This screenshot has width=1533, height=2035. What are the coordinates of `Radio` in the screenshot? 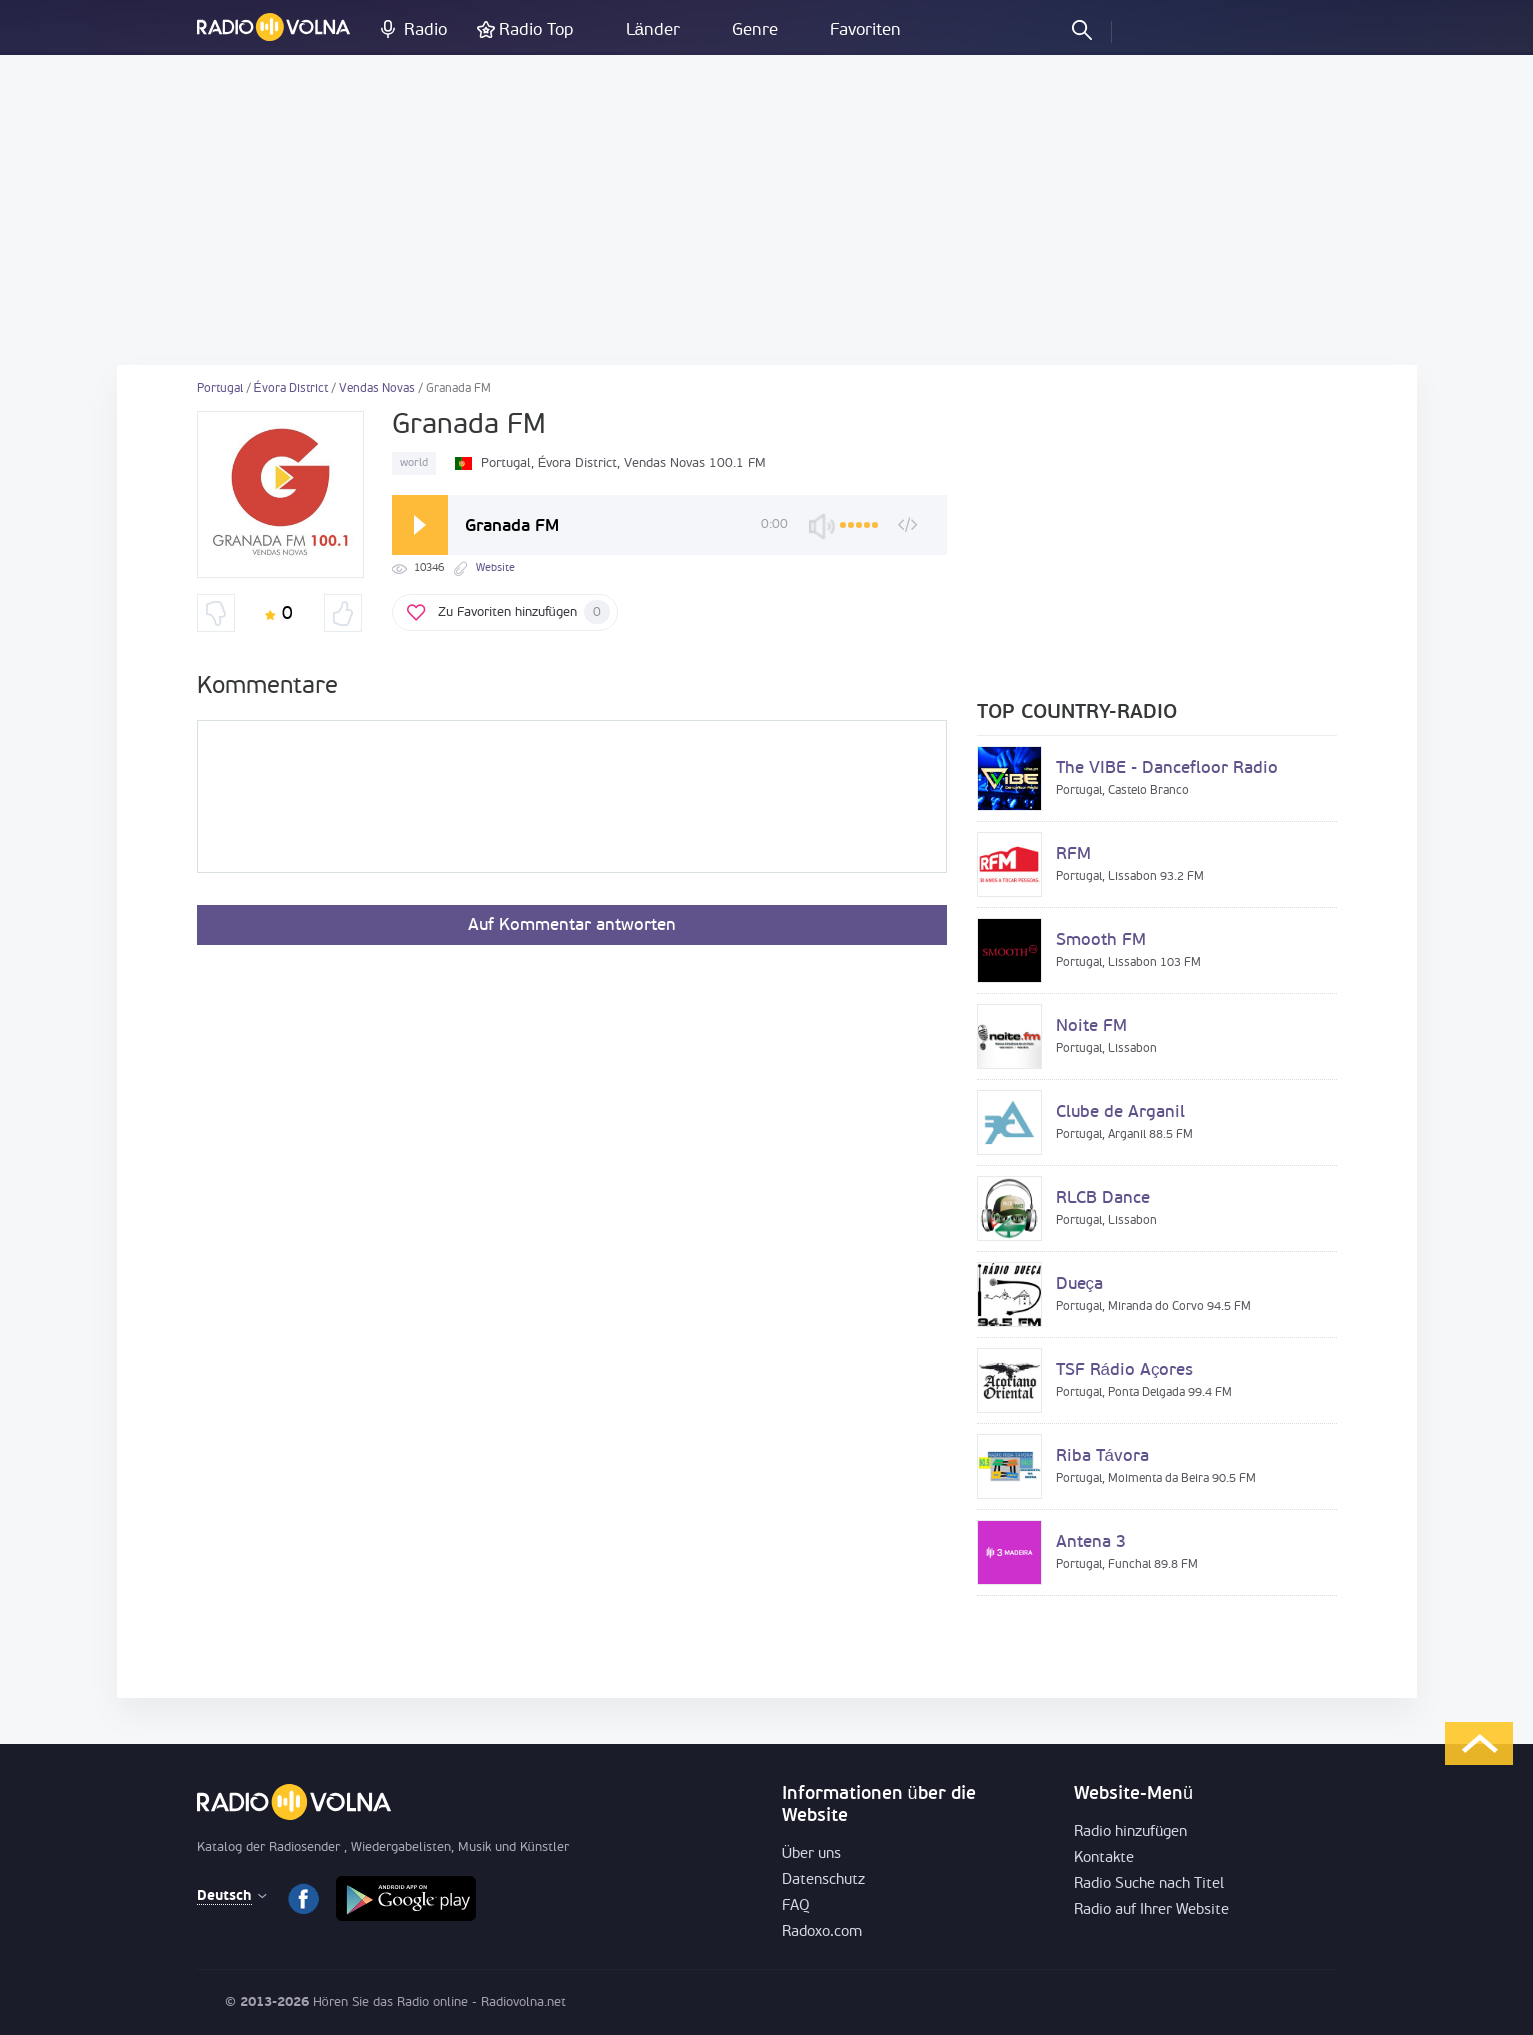 It's located at (425, 30).